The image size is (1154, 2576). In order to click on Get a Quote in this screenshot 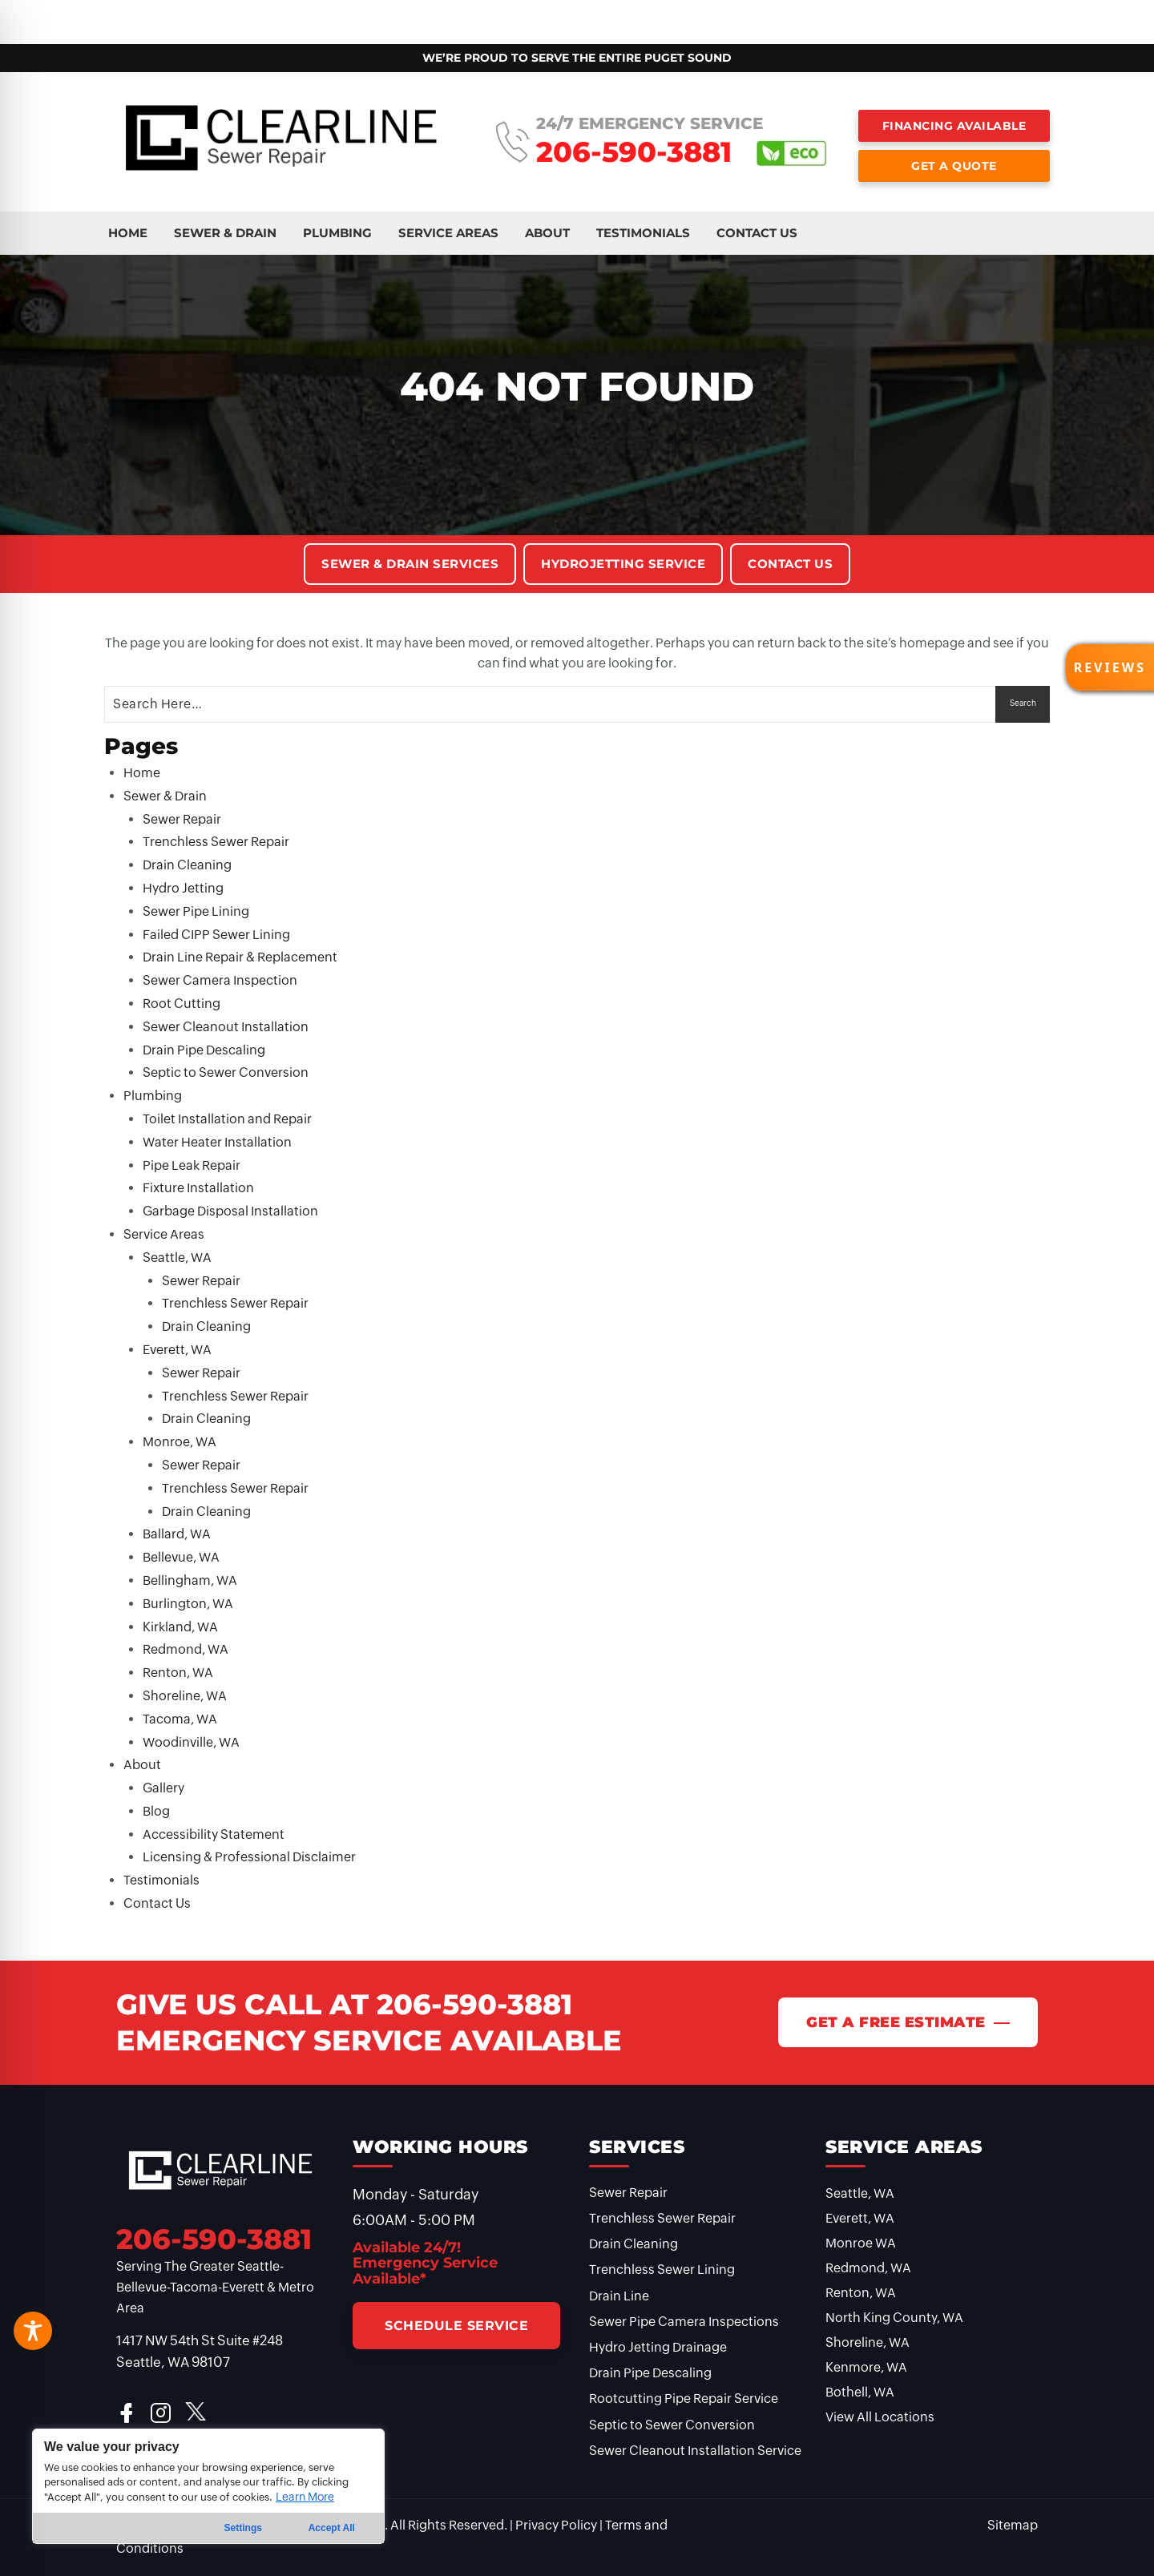, I will do `click(954, 166)`.